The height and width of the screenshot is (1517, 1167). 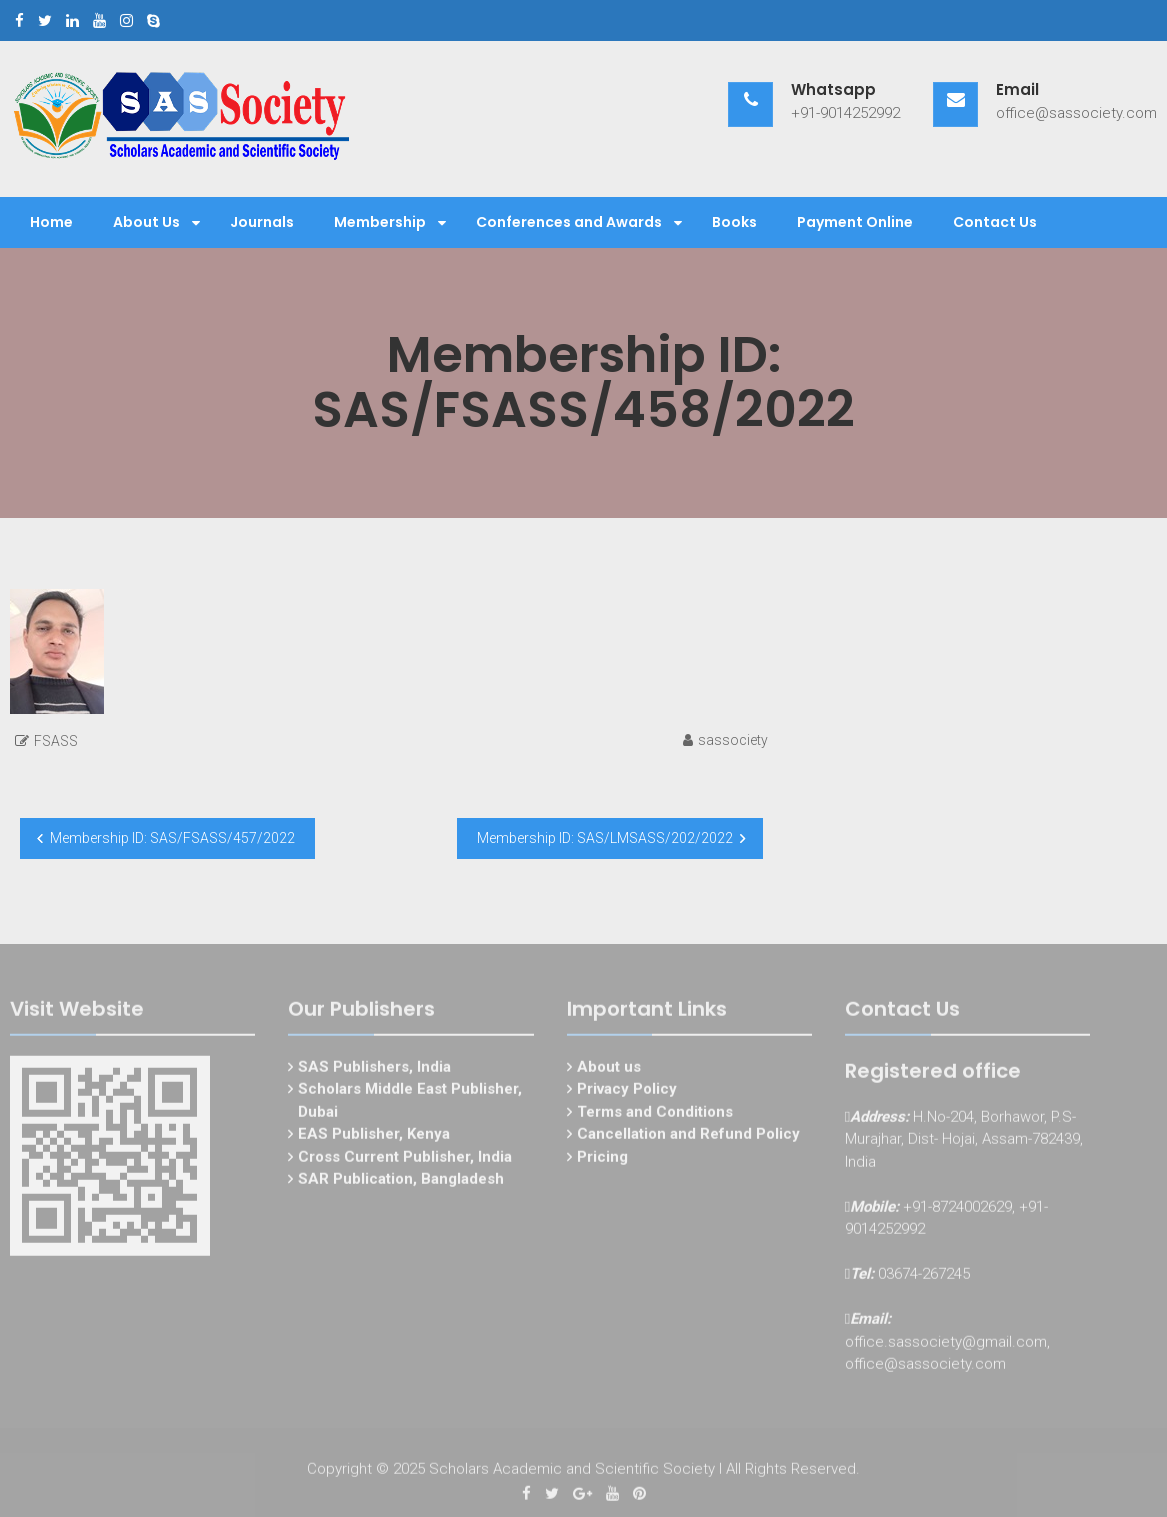 What do you see at coordinates (627, 1092) in the screenshot?
I see `Privacy Policy` at bounding box center [627, 1092].